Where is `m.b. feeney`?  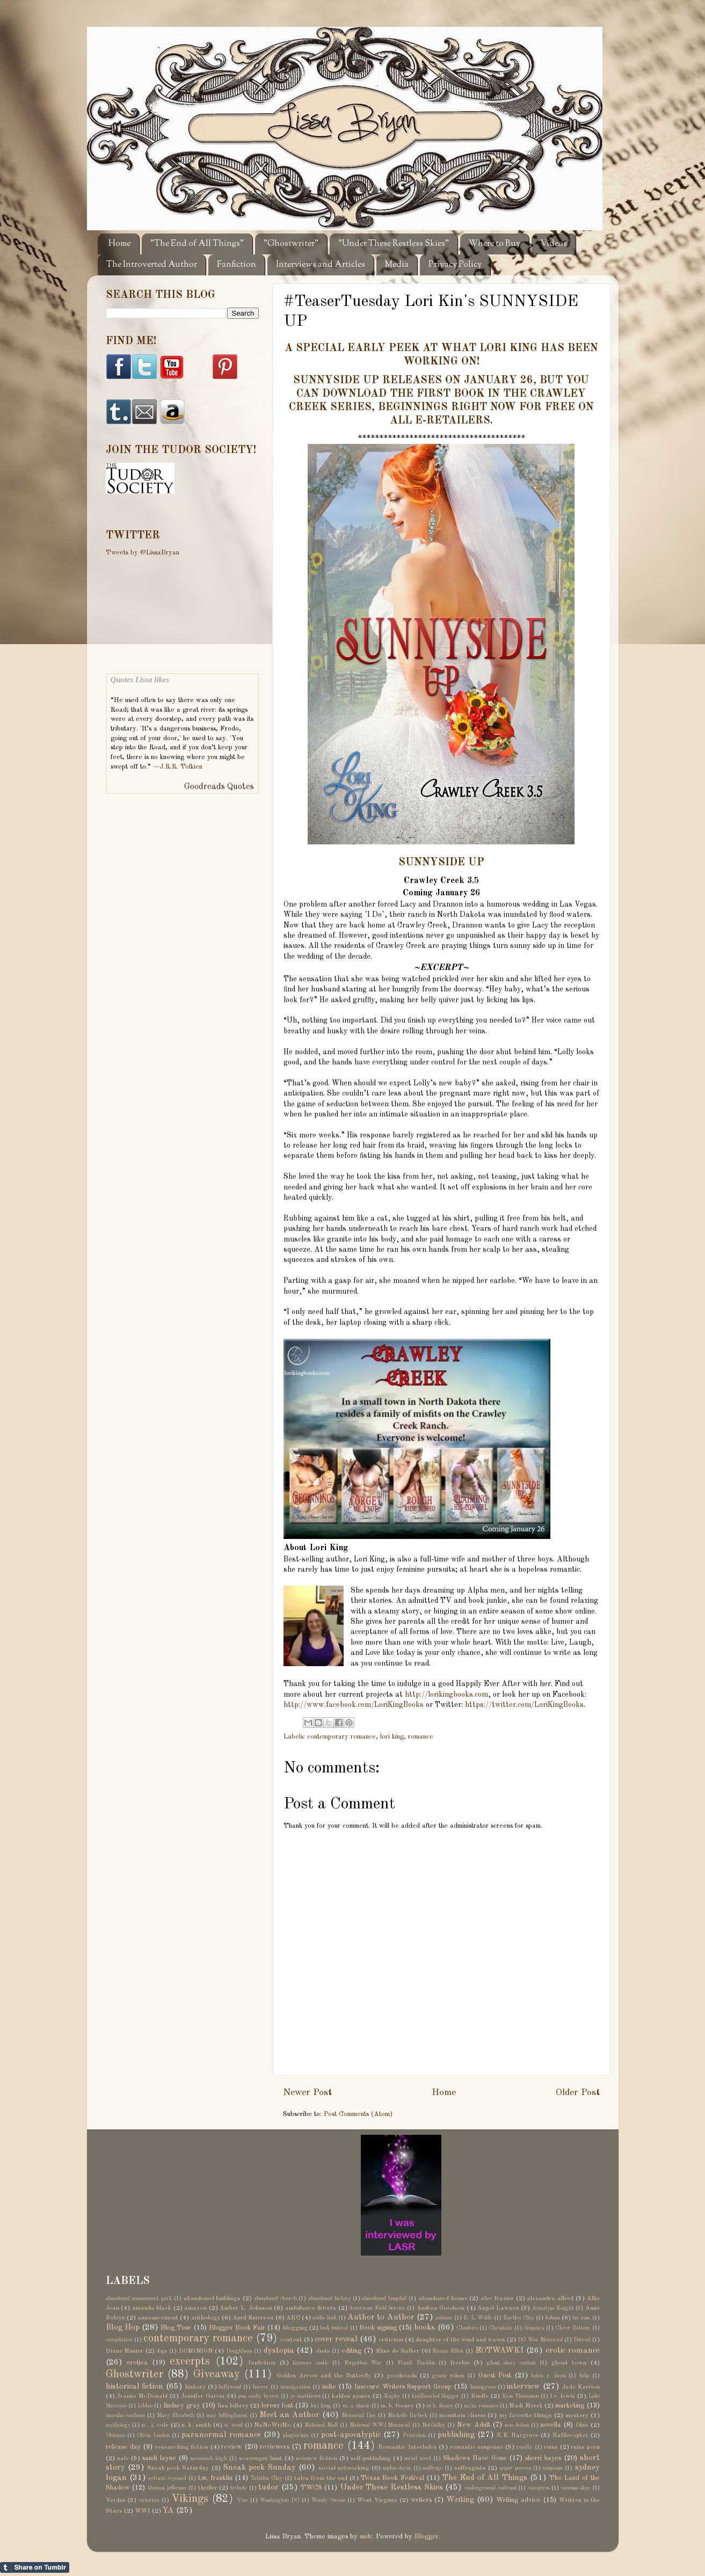 m.b. feeney is located at coordinates (439, 2406).